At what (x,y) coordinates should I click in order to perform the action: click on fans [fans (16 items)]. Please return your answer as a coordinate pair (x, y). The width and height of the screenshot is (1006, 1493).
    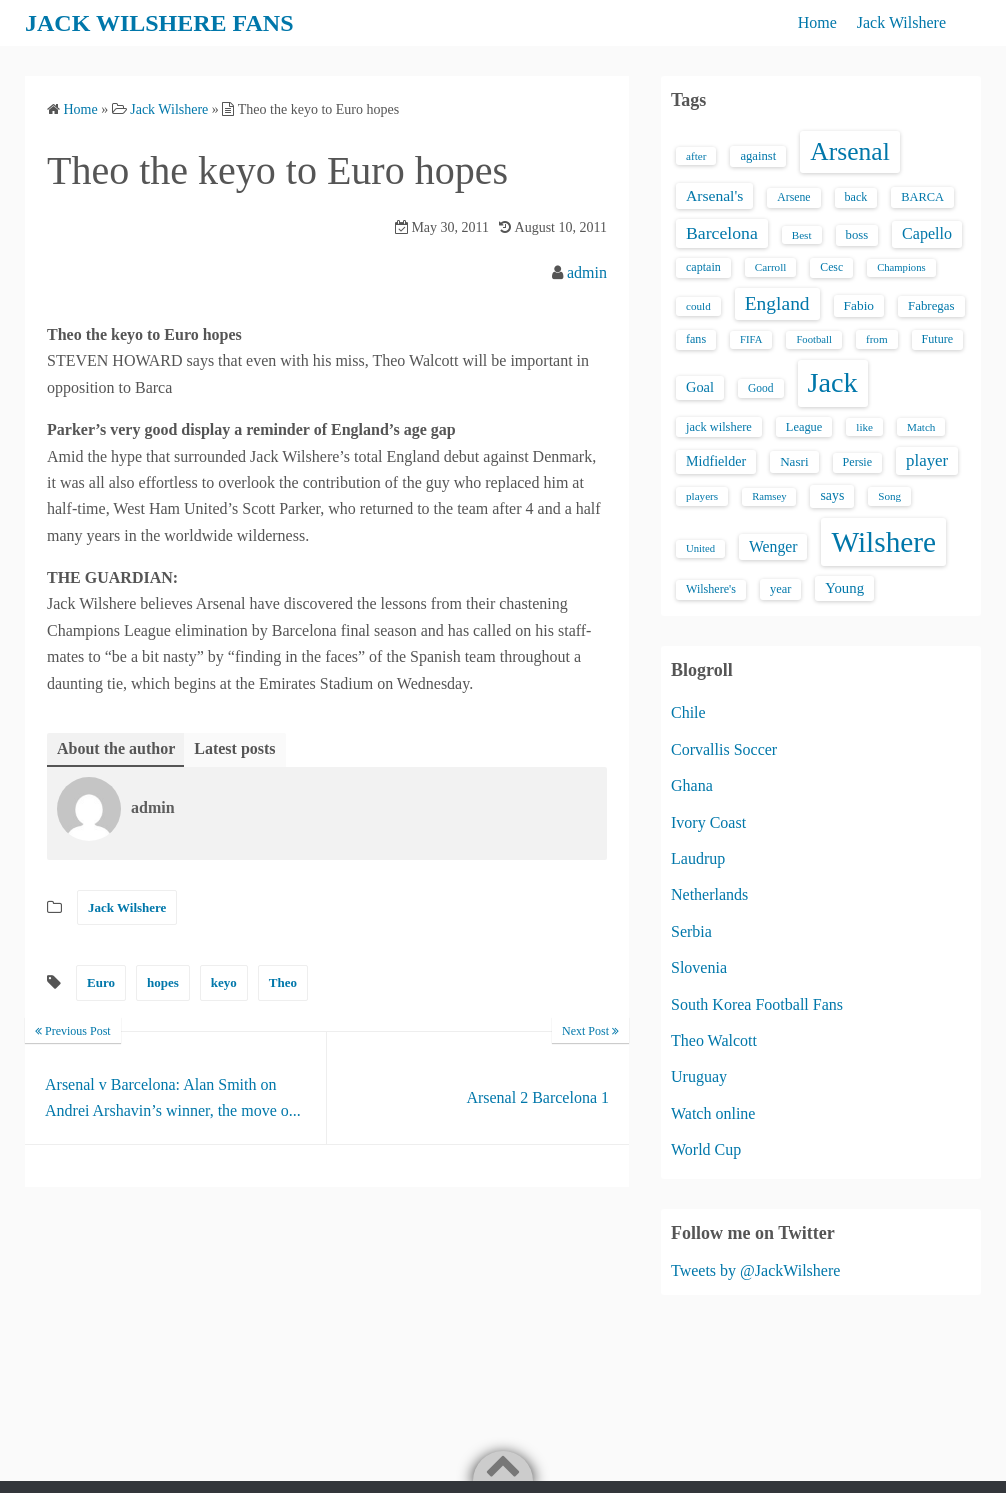
    Looking at the image, I should click on (696, 339).